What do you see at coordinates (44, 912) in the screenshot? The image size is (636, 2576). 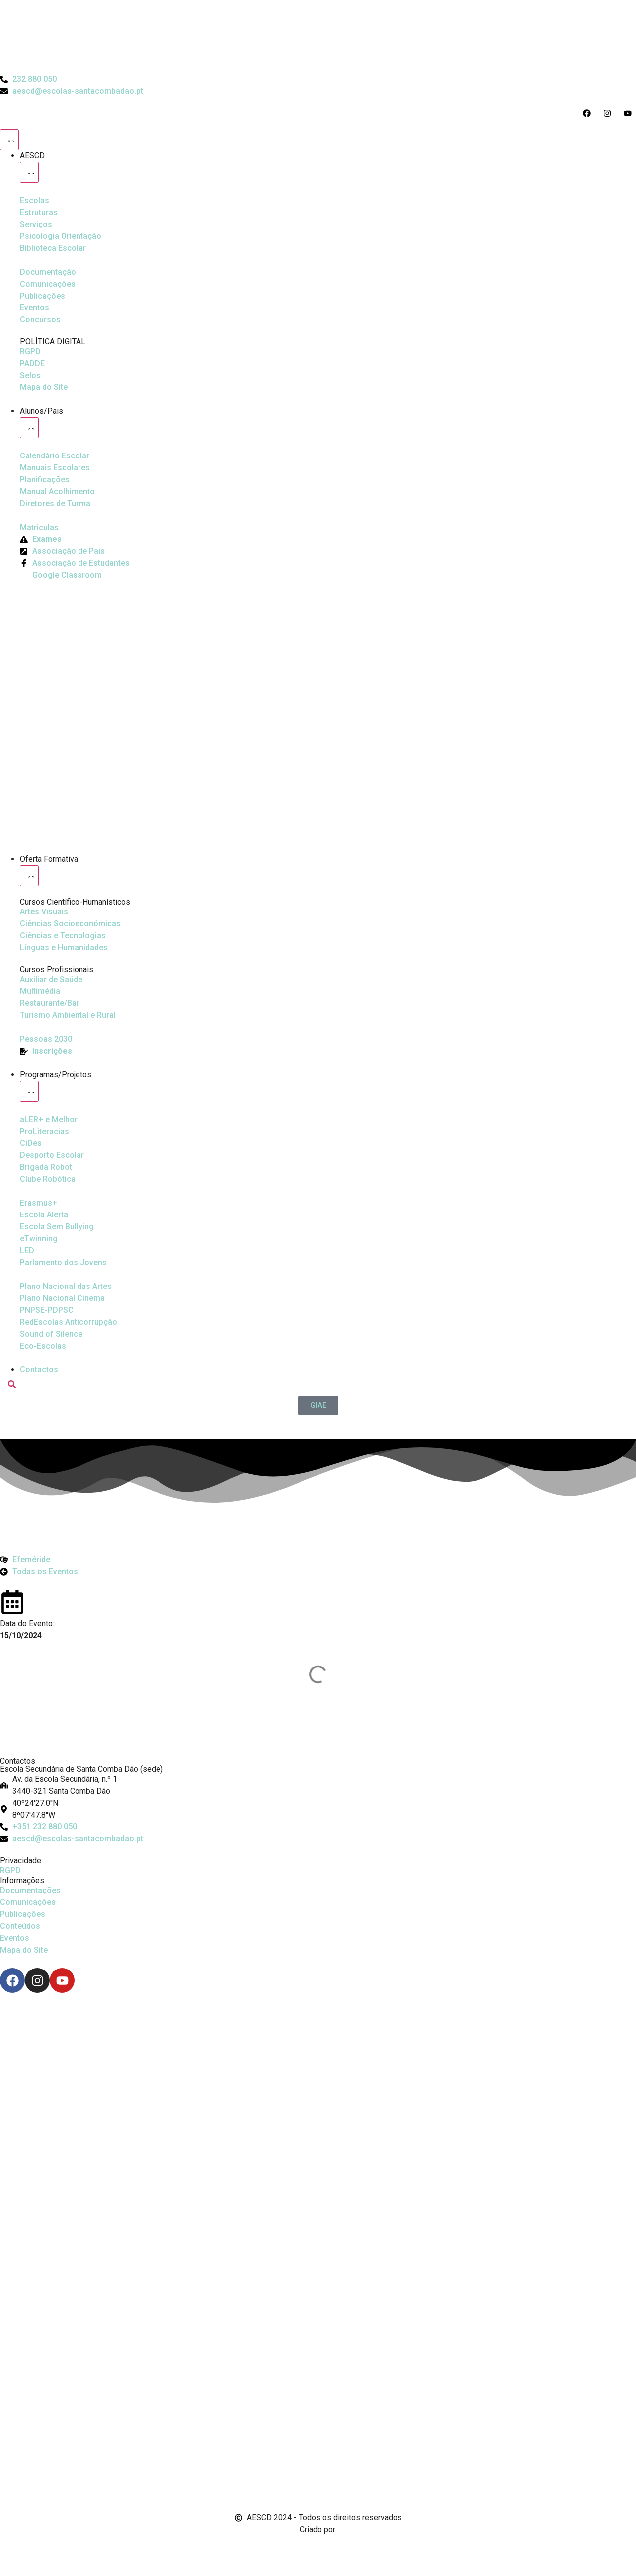 I see `[Artes Visuais]` at bounding box center [44, 912].